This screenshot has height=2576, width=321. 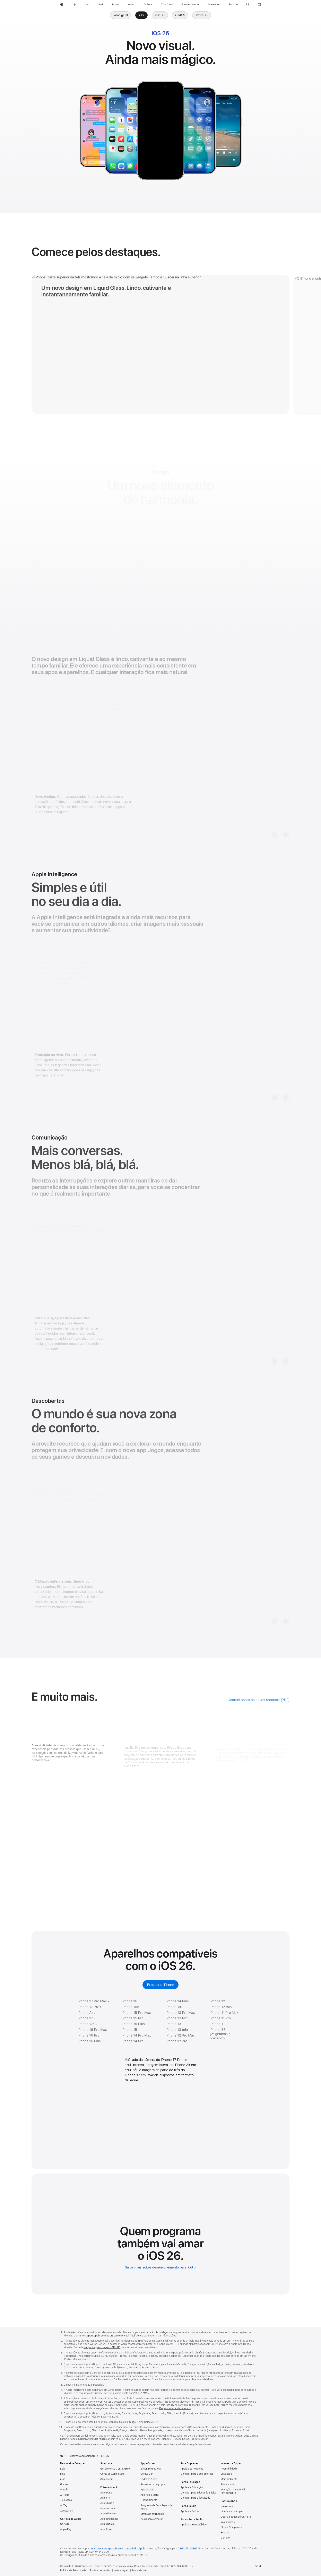 What do you see at coordinates (109, 2518) in the screenshot?
I see `Apple Podcasts` at bounding box center [109, 2518].